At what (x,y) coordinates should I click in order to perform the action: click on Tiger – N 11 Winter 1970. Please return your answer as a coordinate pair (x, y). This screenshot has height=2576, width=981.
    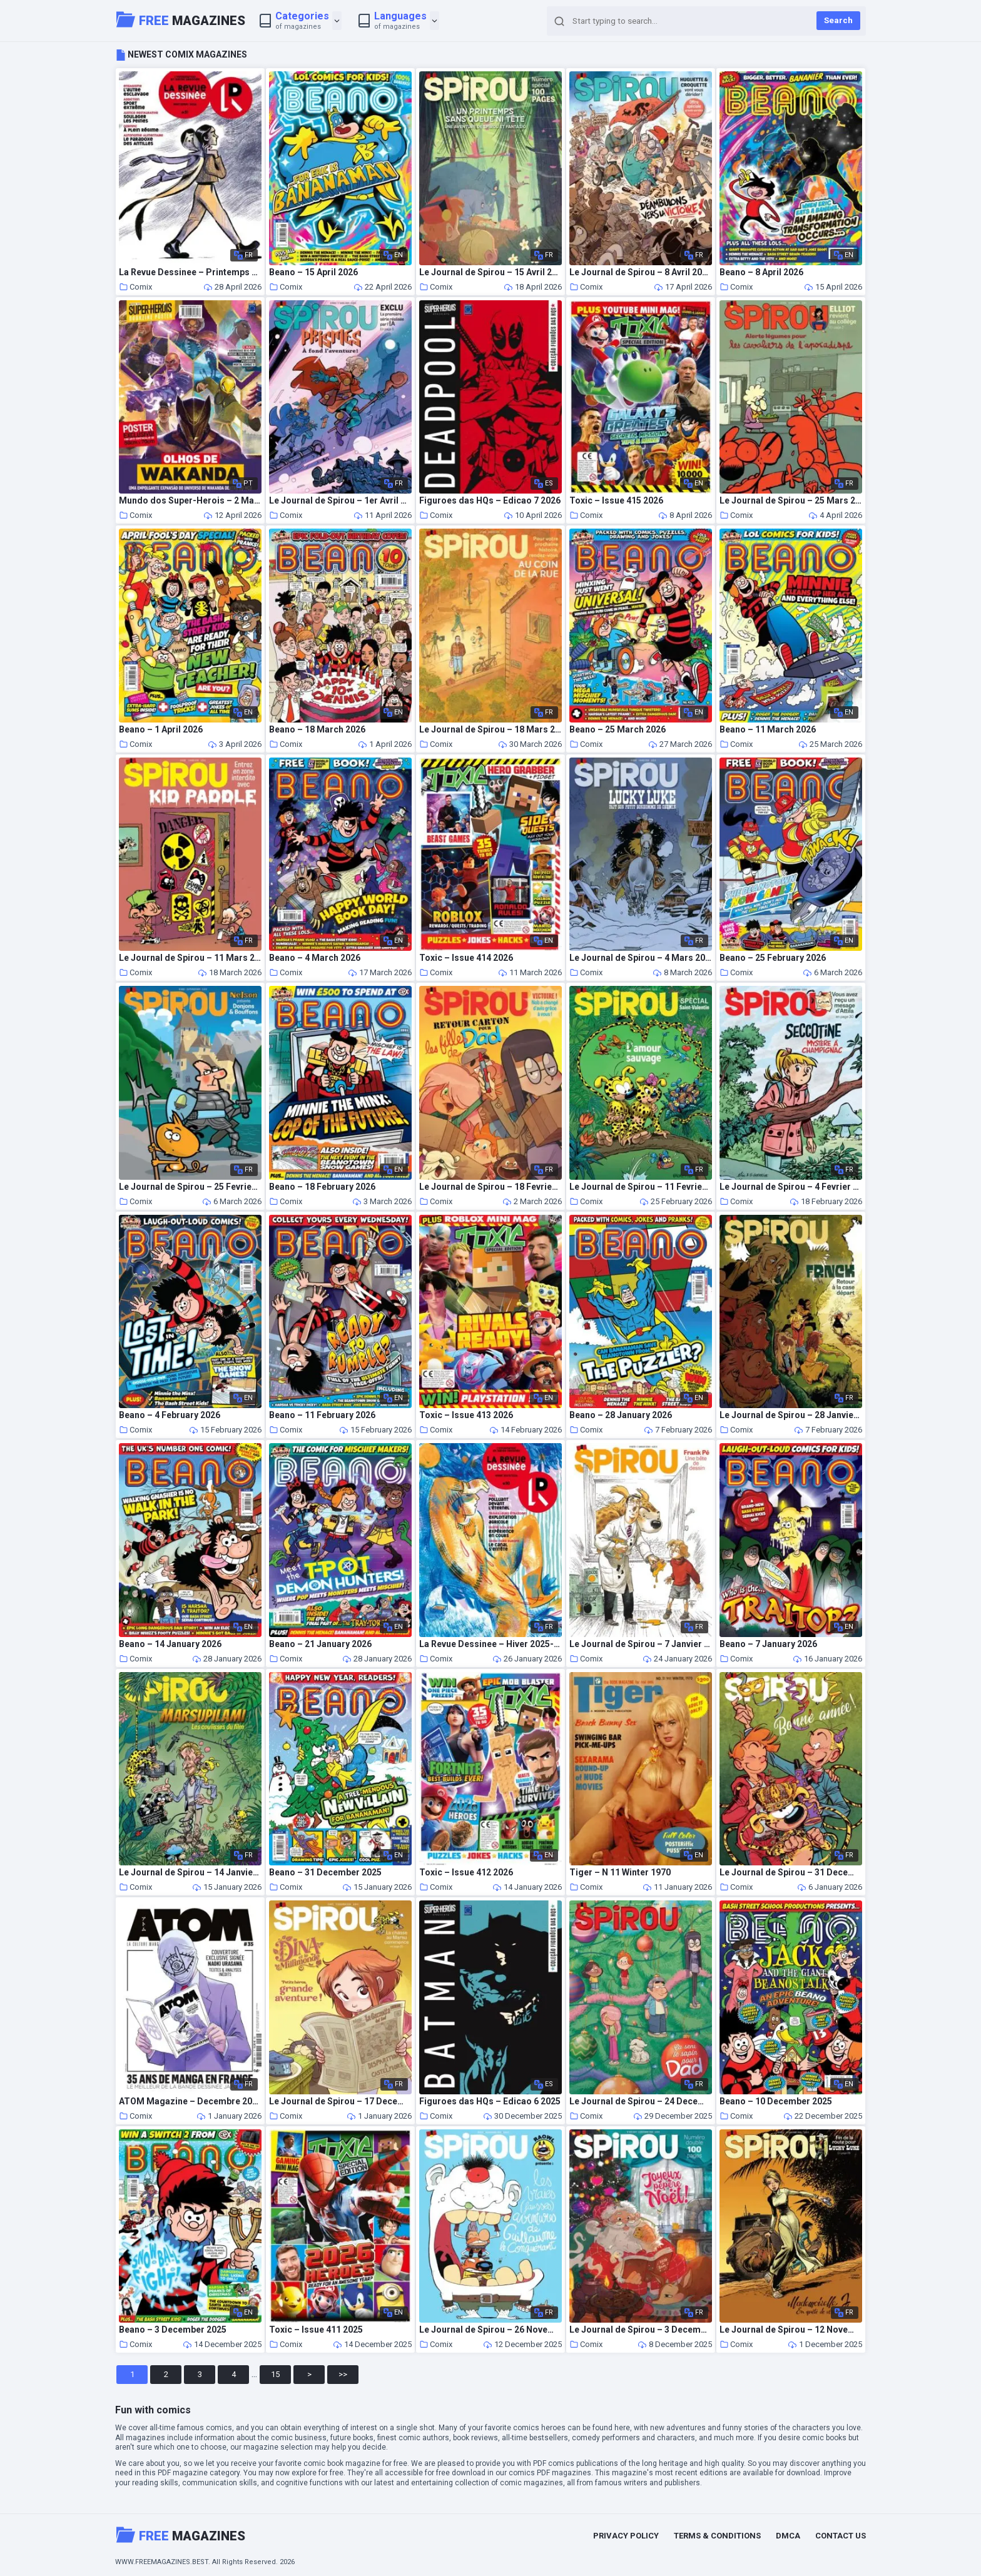
    Looking at the image, I should click on (620, 1872).